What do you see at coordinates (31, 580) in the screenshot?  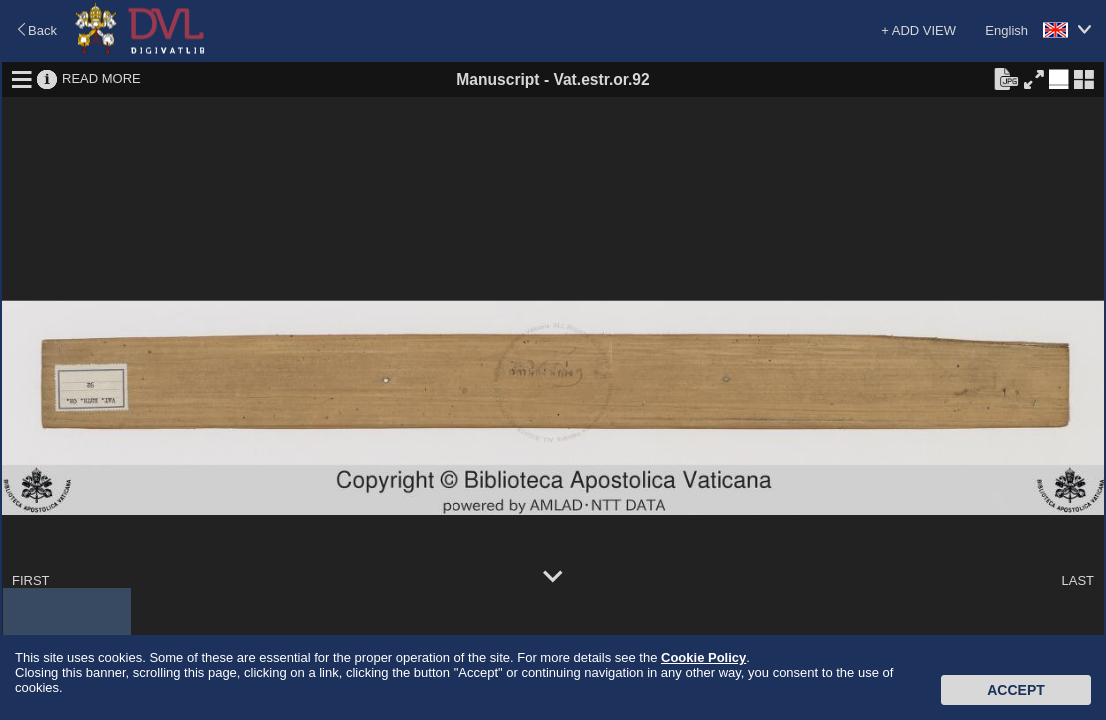 I see `FIRST` at bounding box center [31, 580].